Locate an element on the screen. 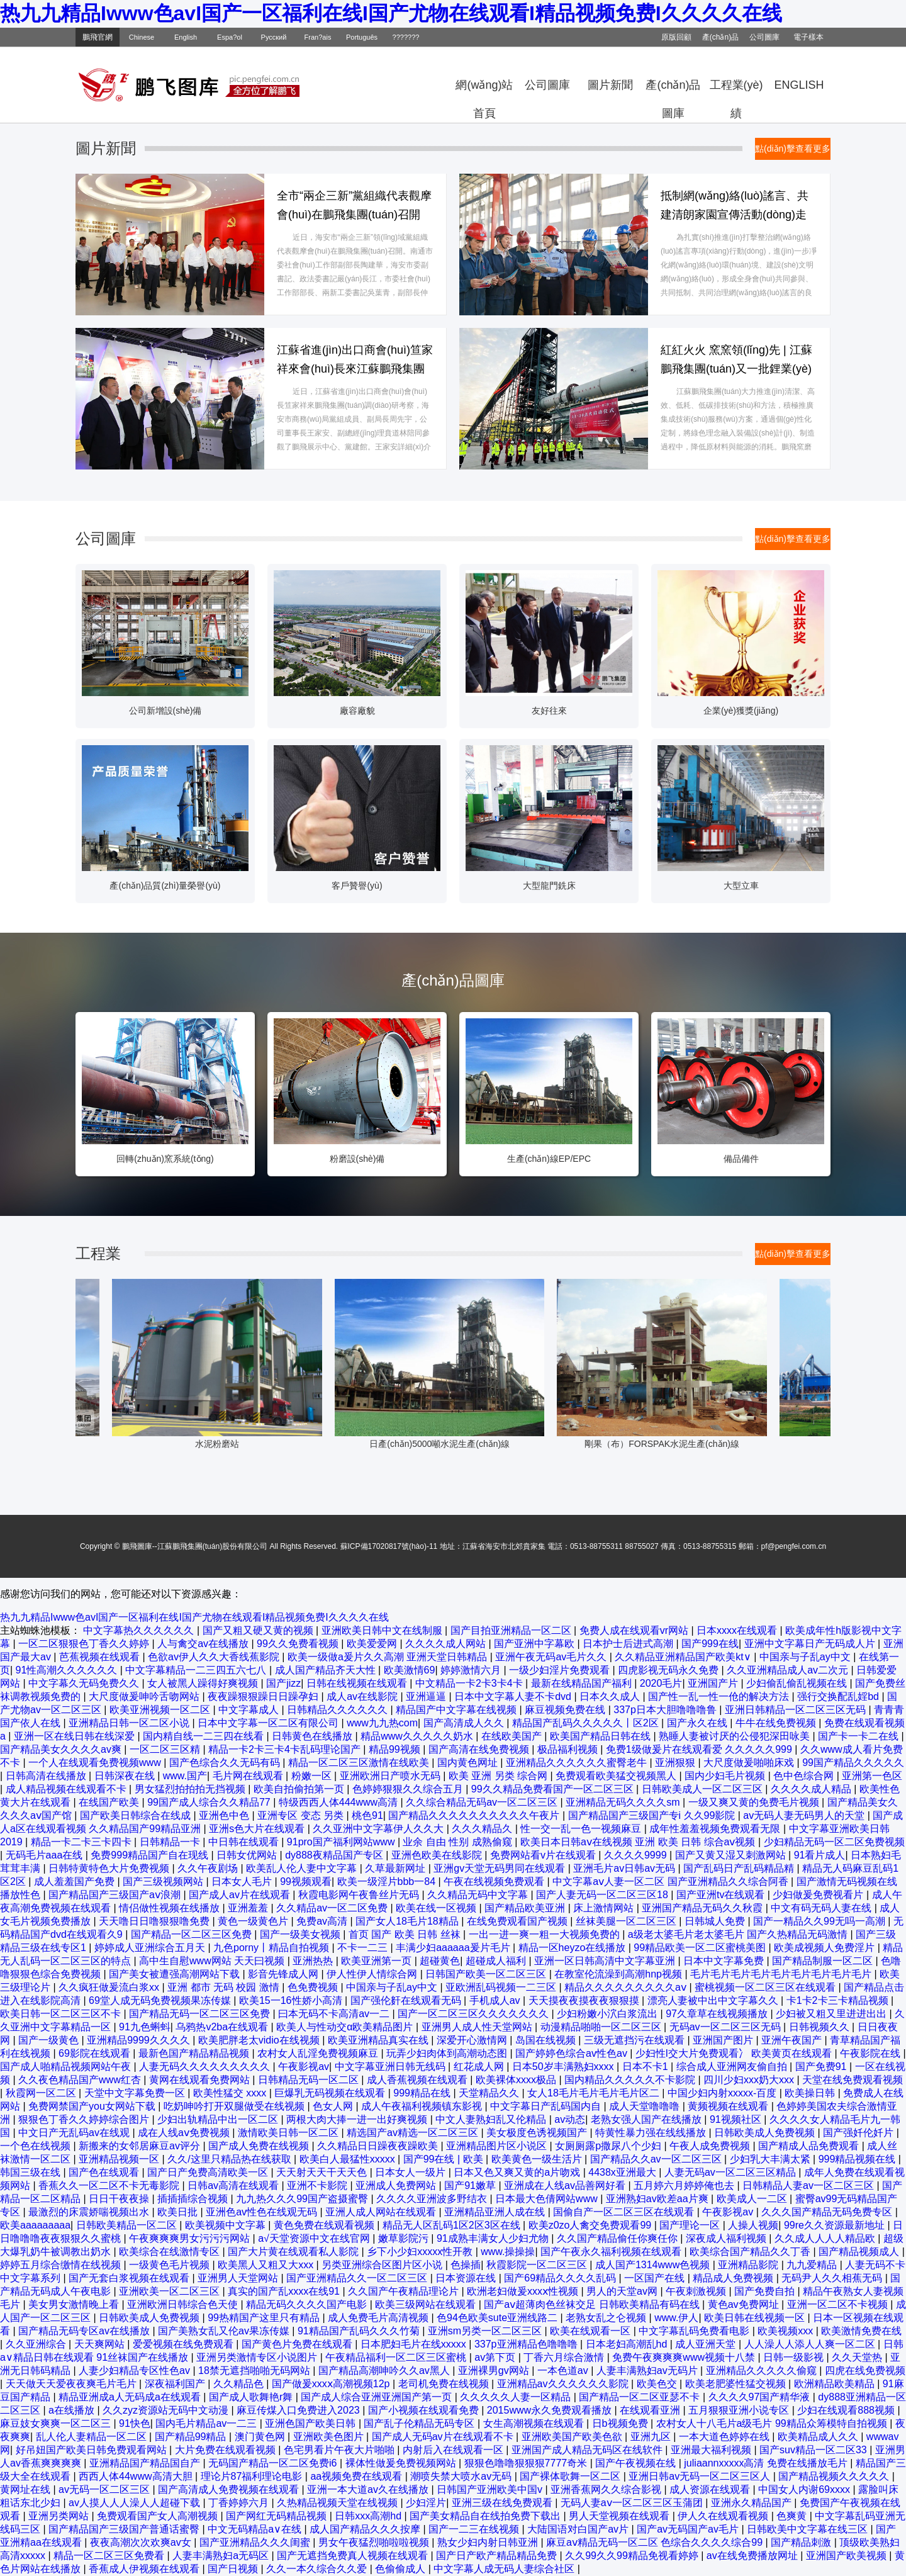  国产aⅴ超薄肉色丝袜交足 日韩欧美精品有码在线 is located at coordinates (593, 2304).